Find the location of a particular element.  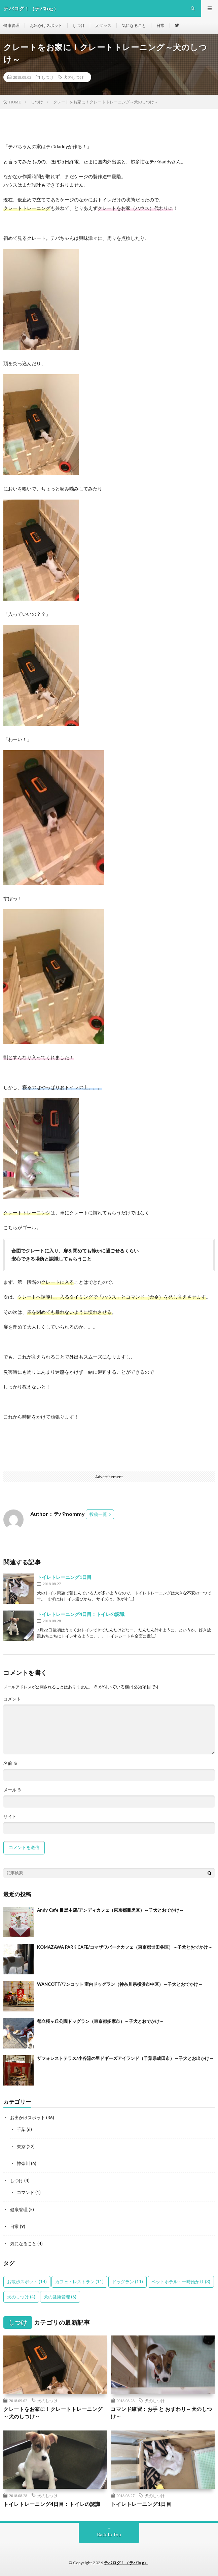

クレートをお家に！クレートトレーニング～犬のしつけ～ is located at coordinates (53, 2413).